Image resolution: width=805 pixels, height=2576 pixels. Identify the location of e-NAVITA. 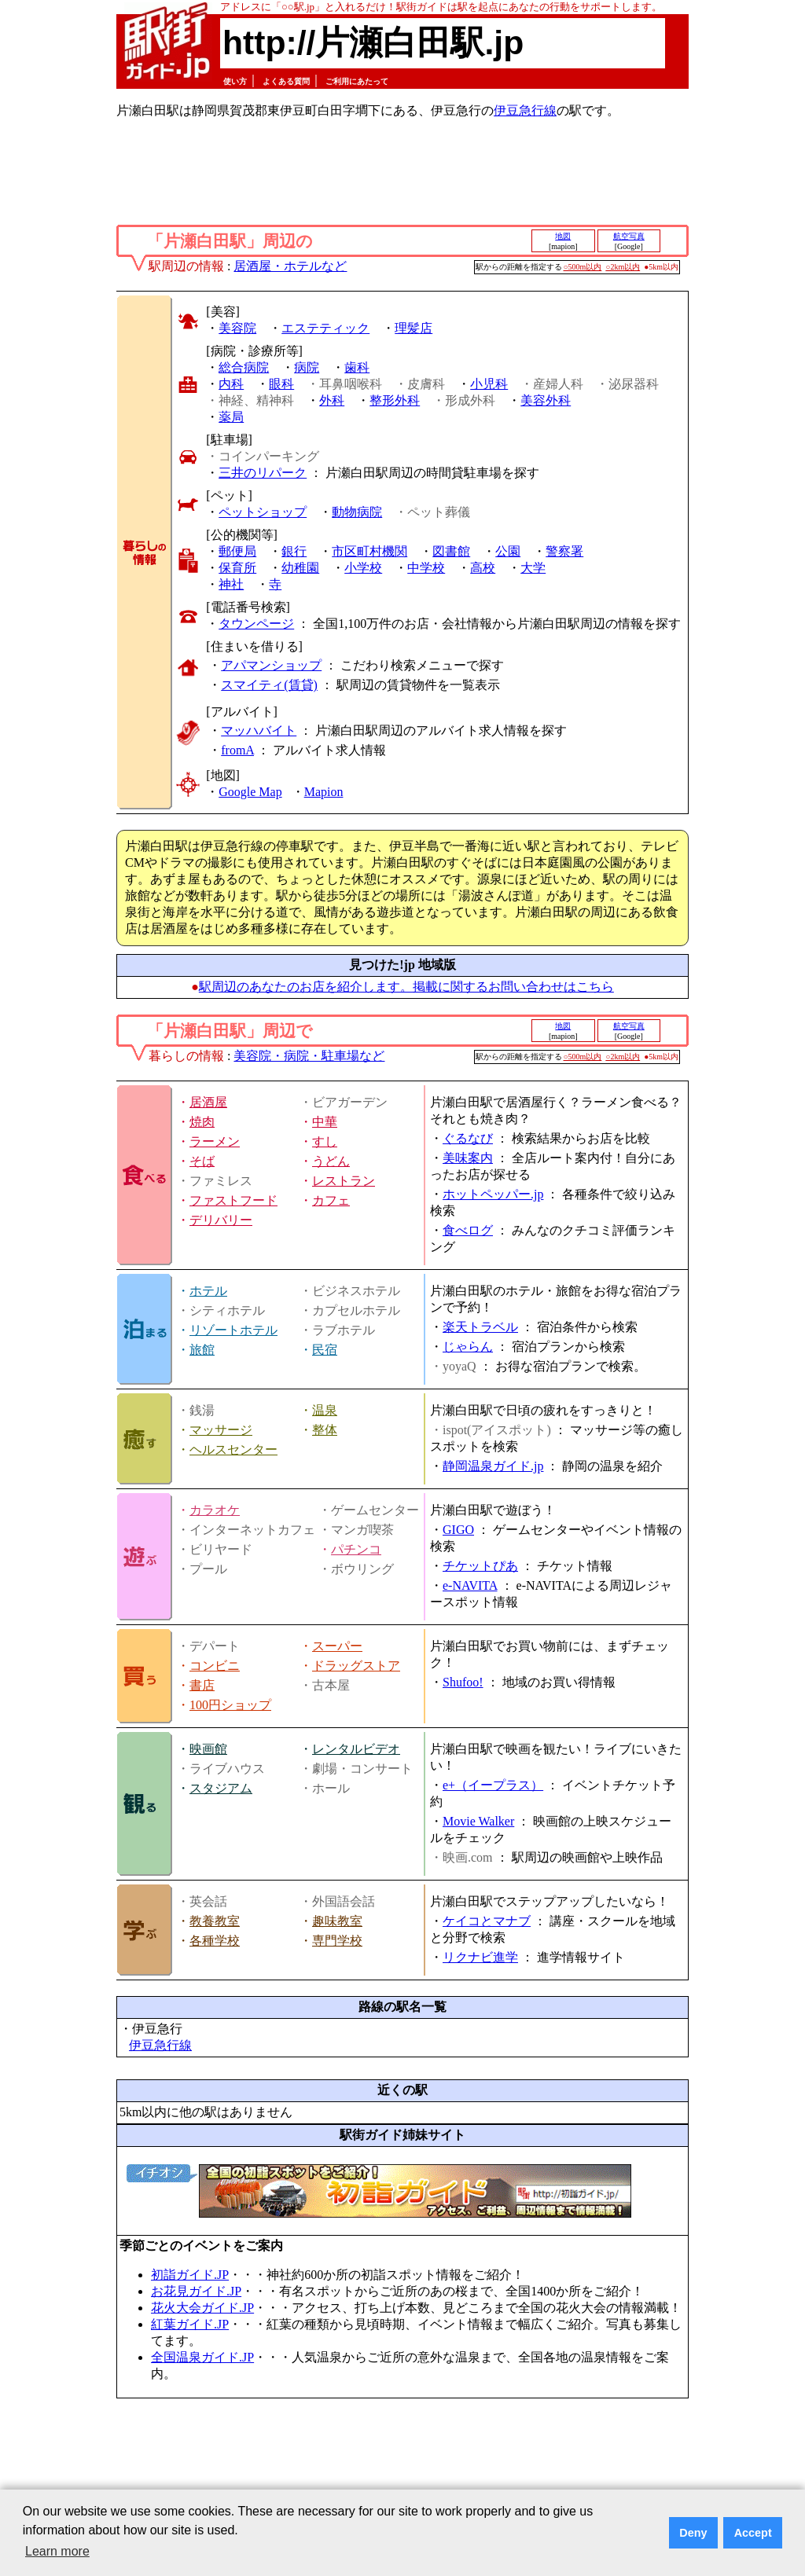
(470, 1585).